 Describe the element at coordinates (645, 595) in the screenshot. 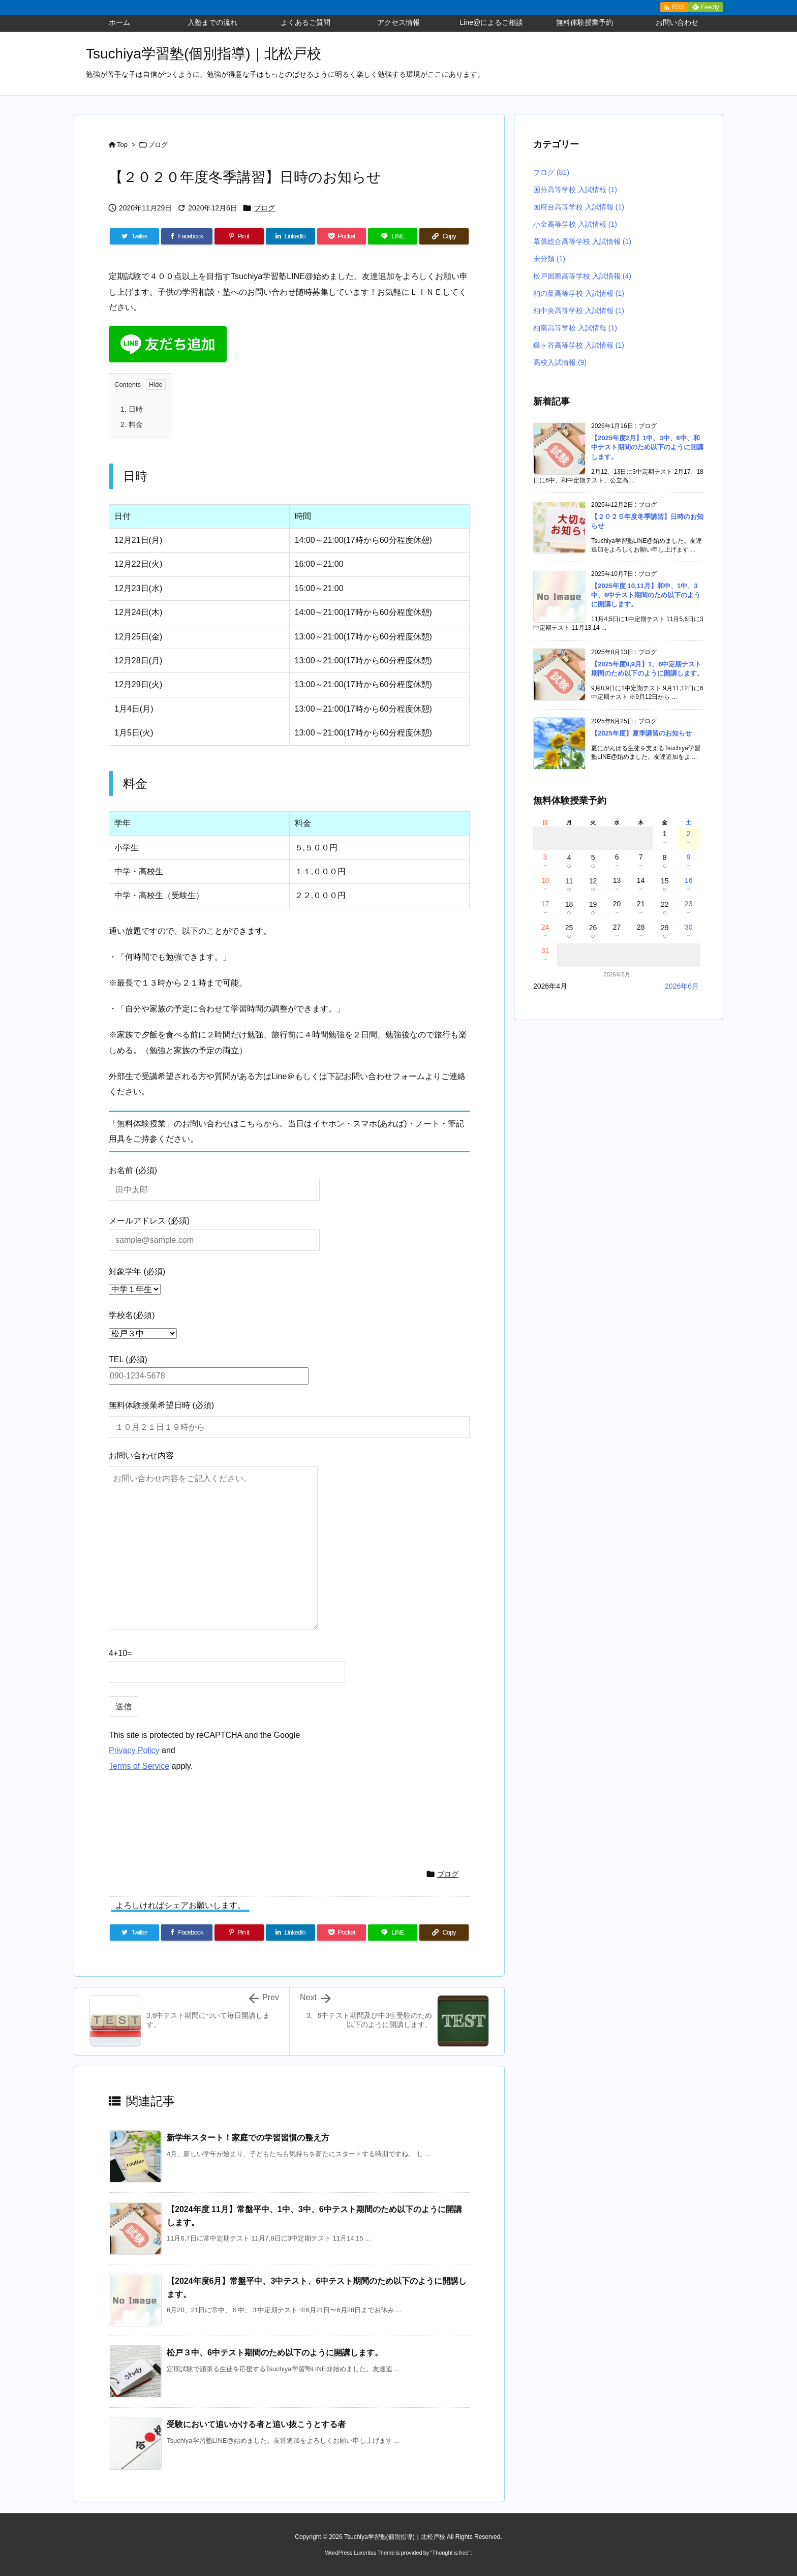

I see `【2025年度 10,11月】和中、1中、3中、6中テスト期間のため以下のように開講します。` at that location.